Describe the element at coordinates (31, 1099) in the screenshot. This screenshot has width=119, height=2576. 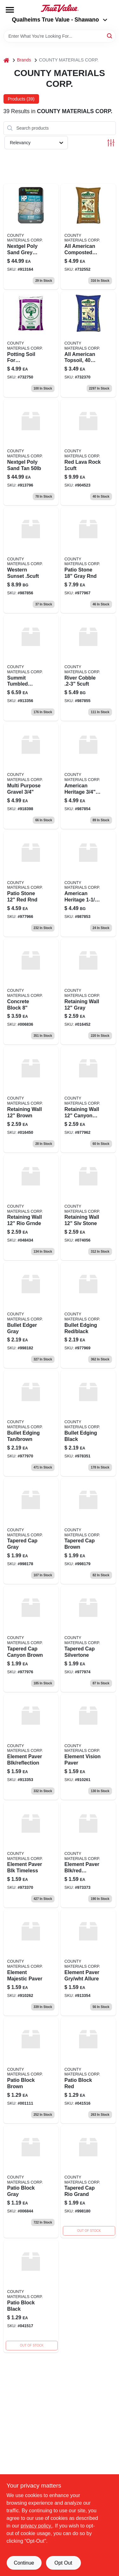
I see `[Go to retaining-wall-brown product page]` at that location.